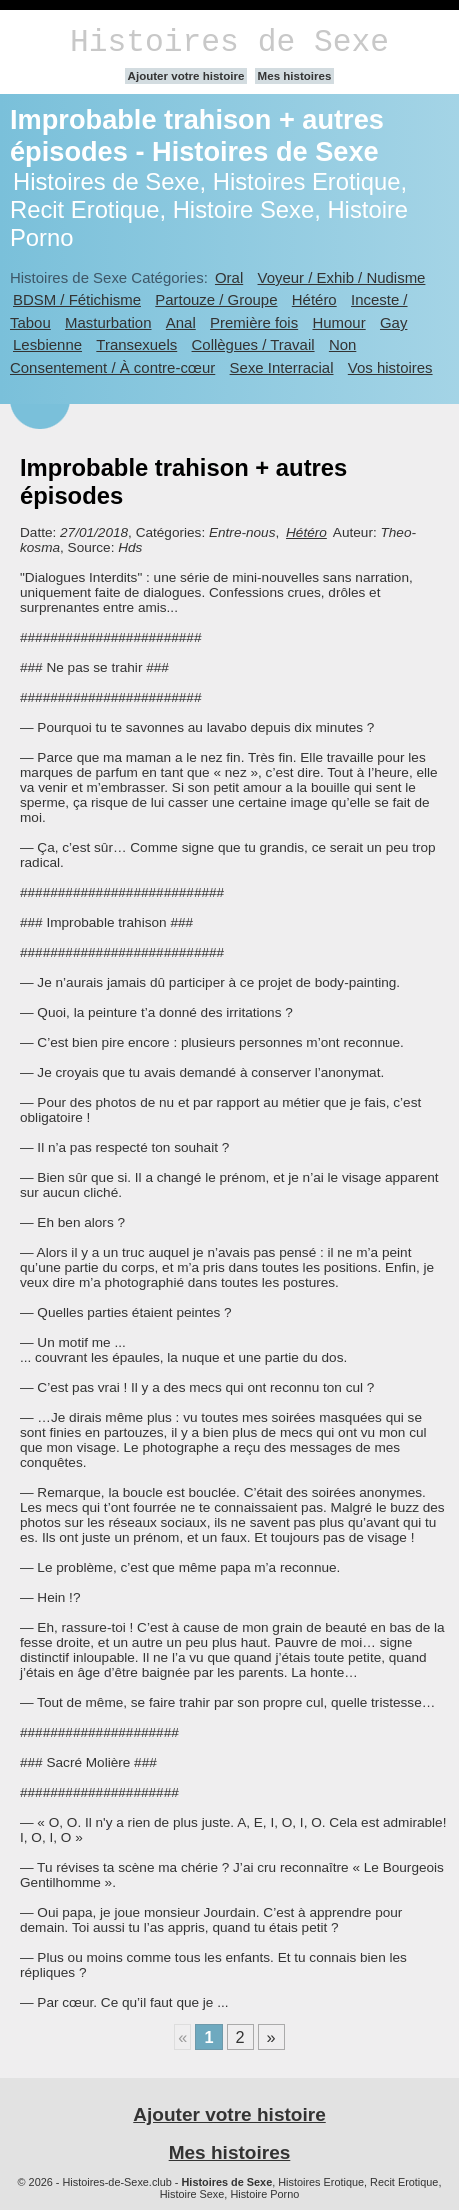 The height and width of the screenshot is (2210, 459). I want to click on BDSM / Fétichisme, so click(77, 299).